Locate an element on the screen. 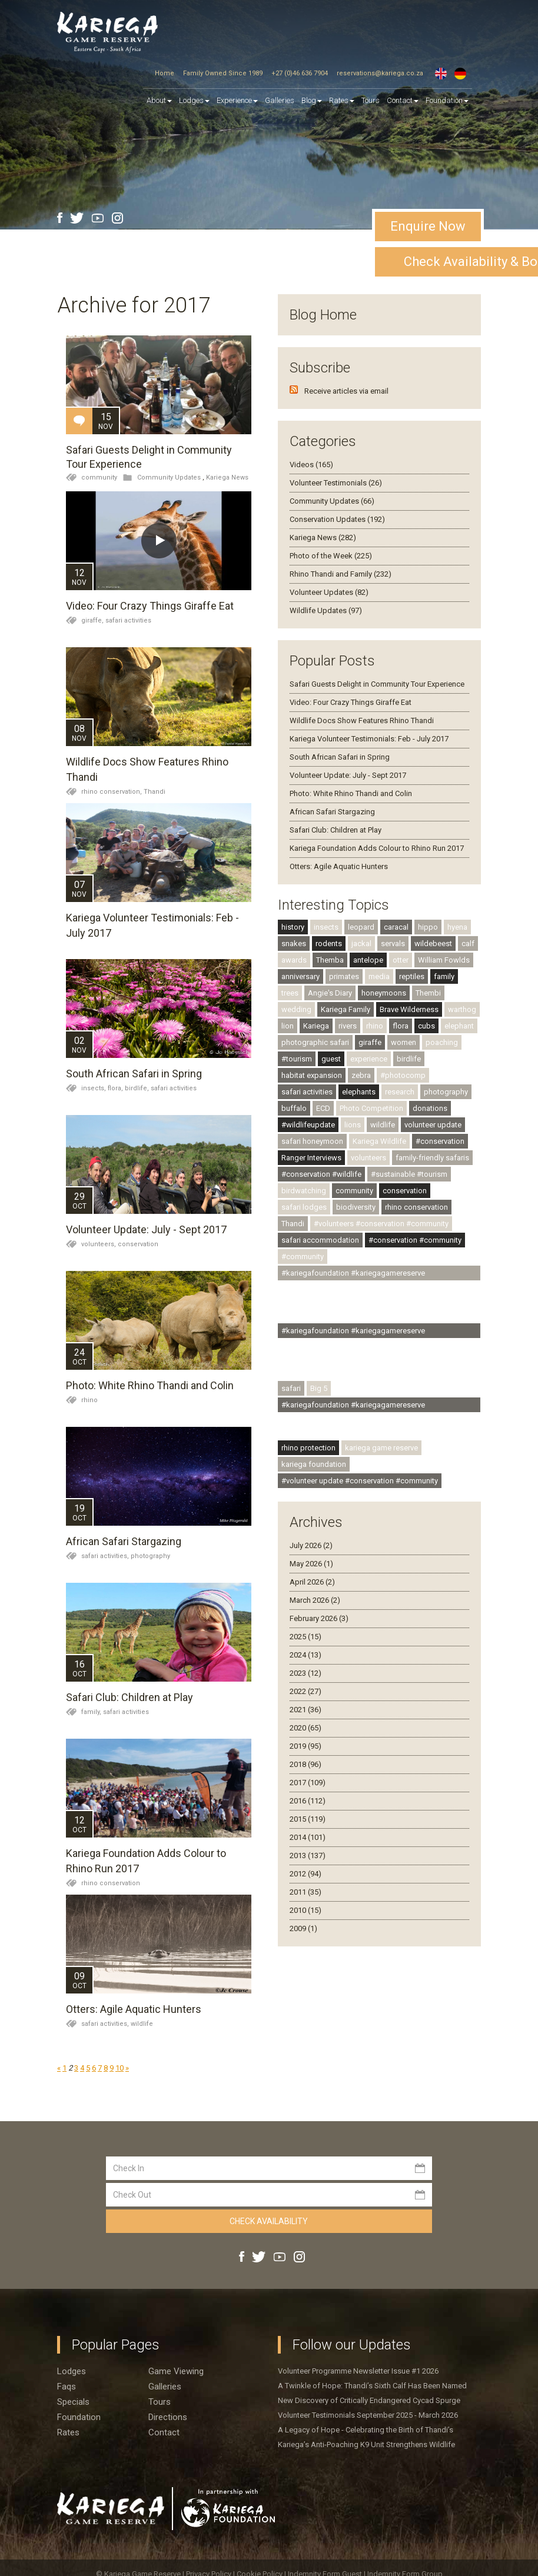 This screenshot has width=538, height=2576. kariega foundation is located at coordinates (313, 1464).